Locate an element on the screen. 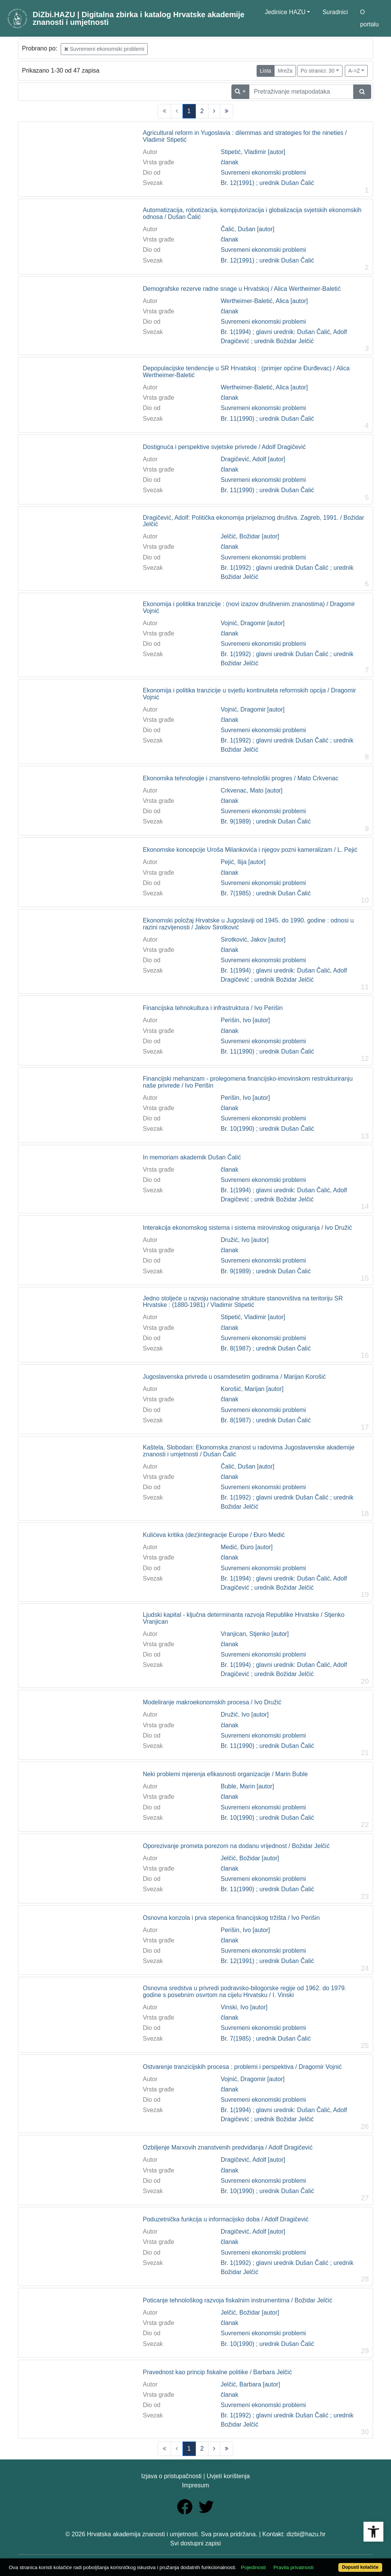  Pravila privatnosti is located at coordinates (293, 2567).